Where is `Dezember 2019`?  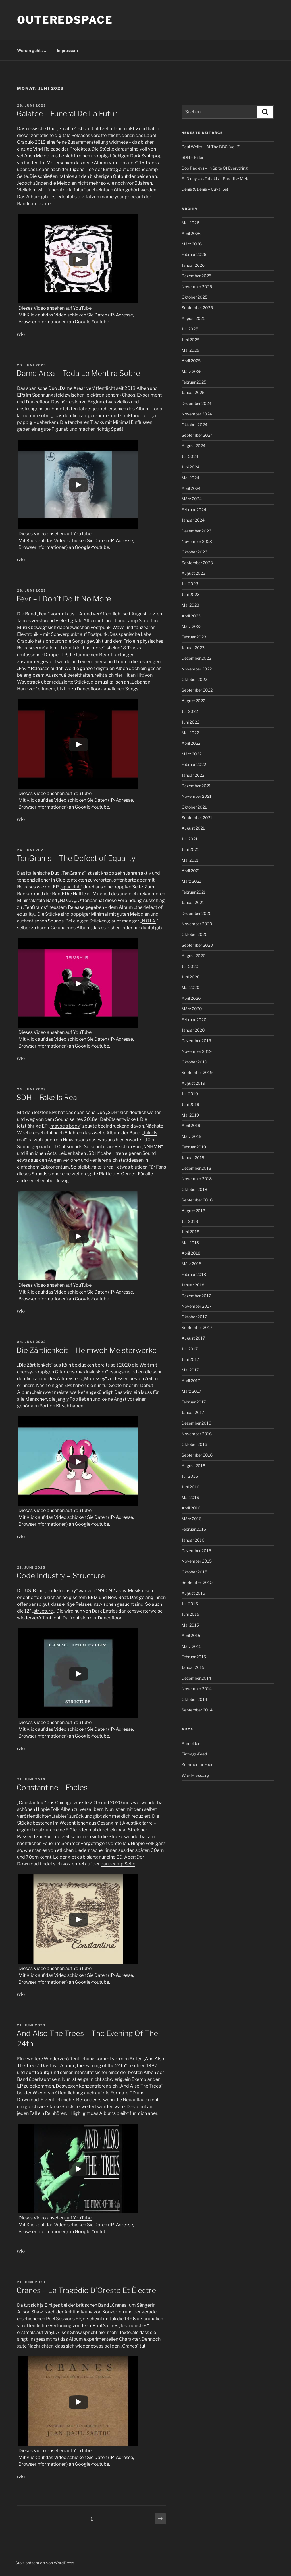
Dezember 2019 is located at coordinates (196, 1040).